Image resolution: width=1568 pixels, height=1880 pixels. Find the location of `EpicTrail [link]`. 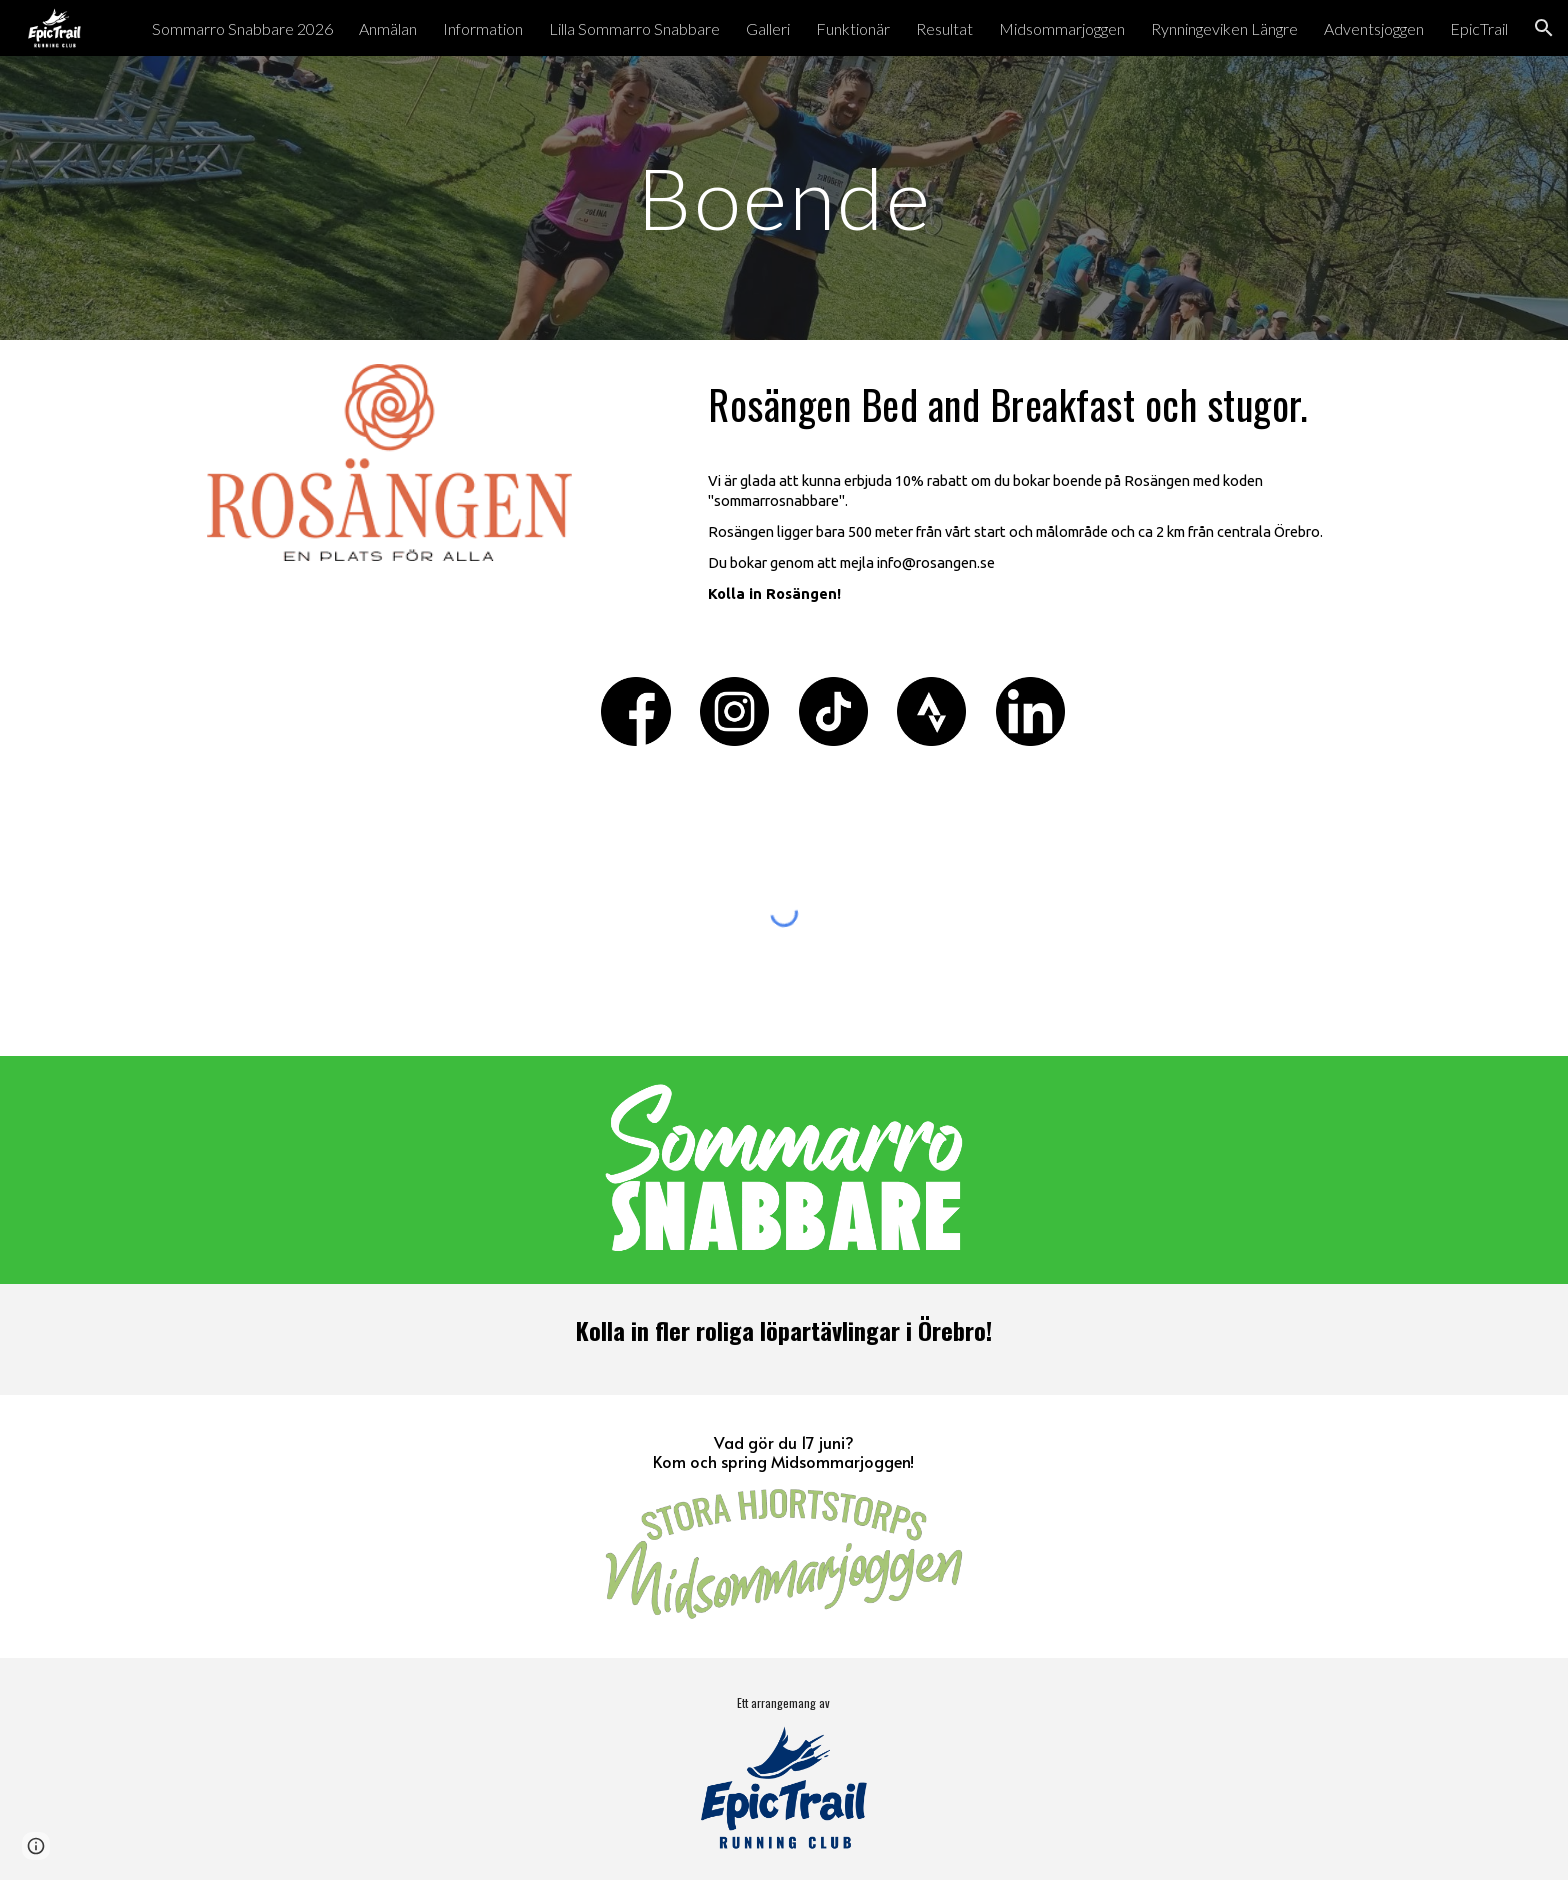

EpicTrail [link] is located at coordinates (1479, 28).